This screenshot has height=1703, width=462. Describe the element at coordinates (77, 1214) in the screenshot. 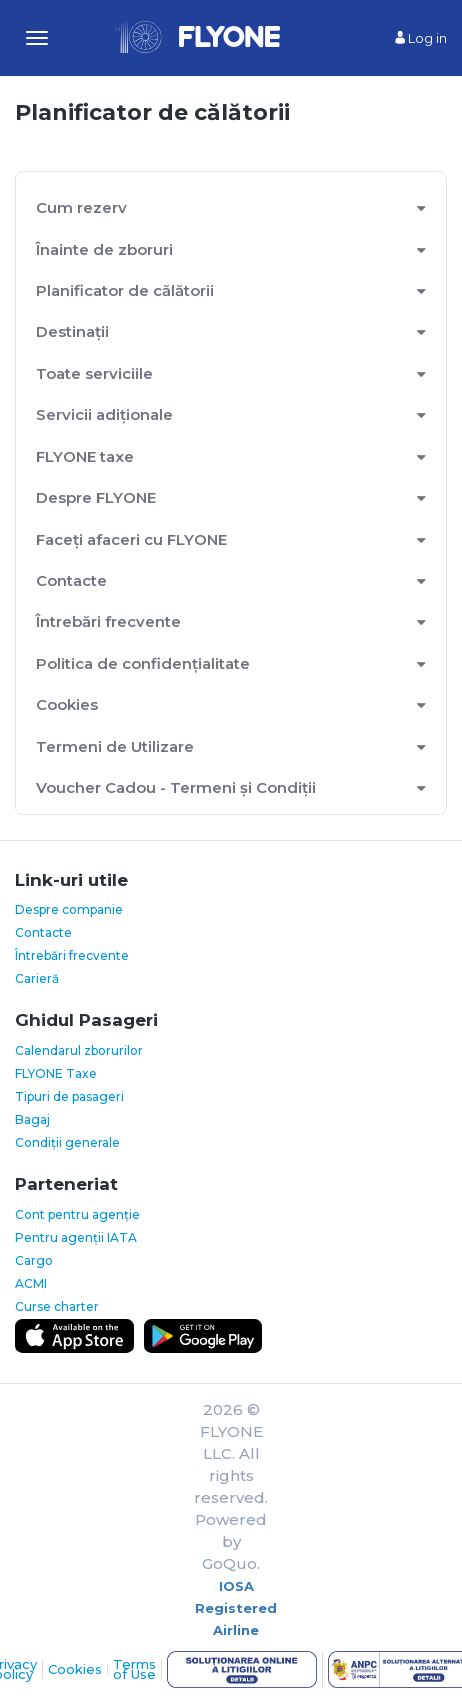

I see `Cont pentru agenție` at that location.